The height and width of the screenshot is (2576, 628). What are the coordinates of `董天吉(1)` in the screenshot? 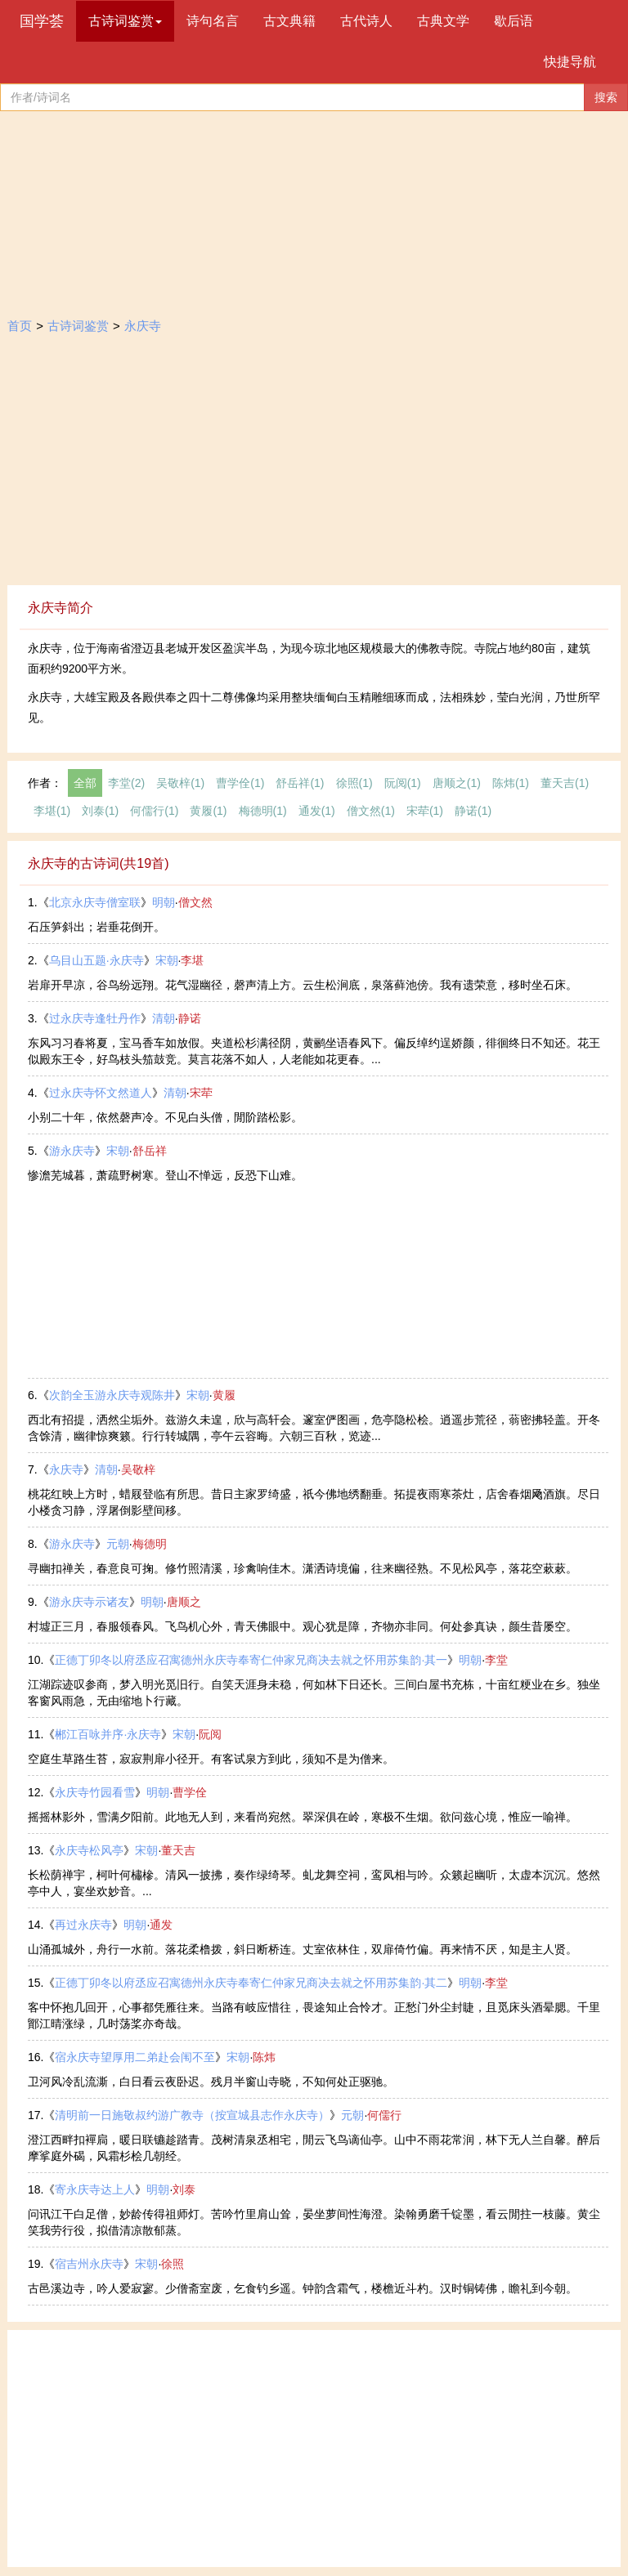 It's located at (565, 782).